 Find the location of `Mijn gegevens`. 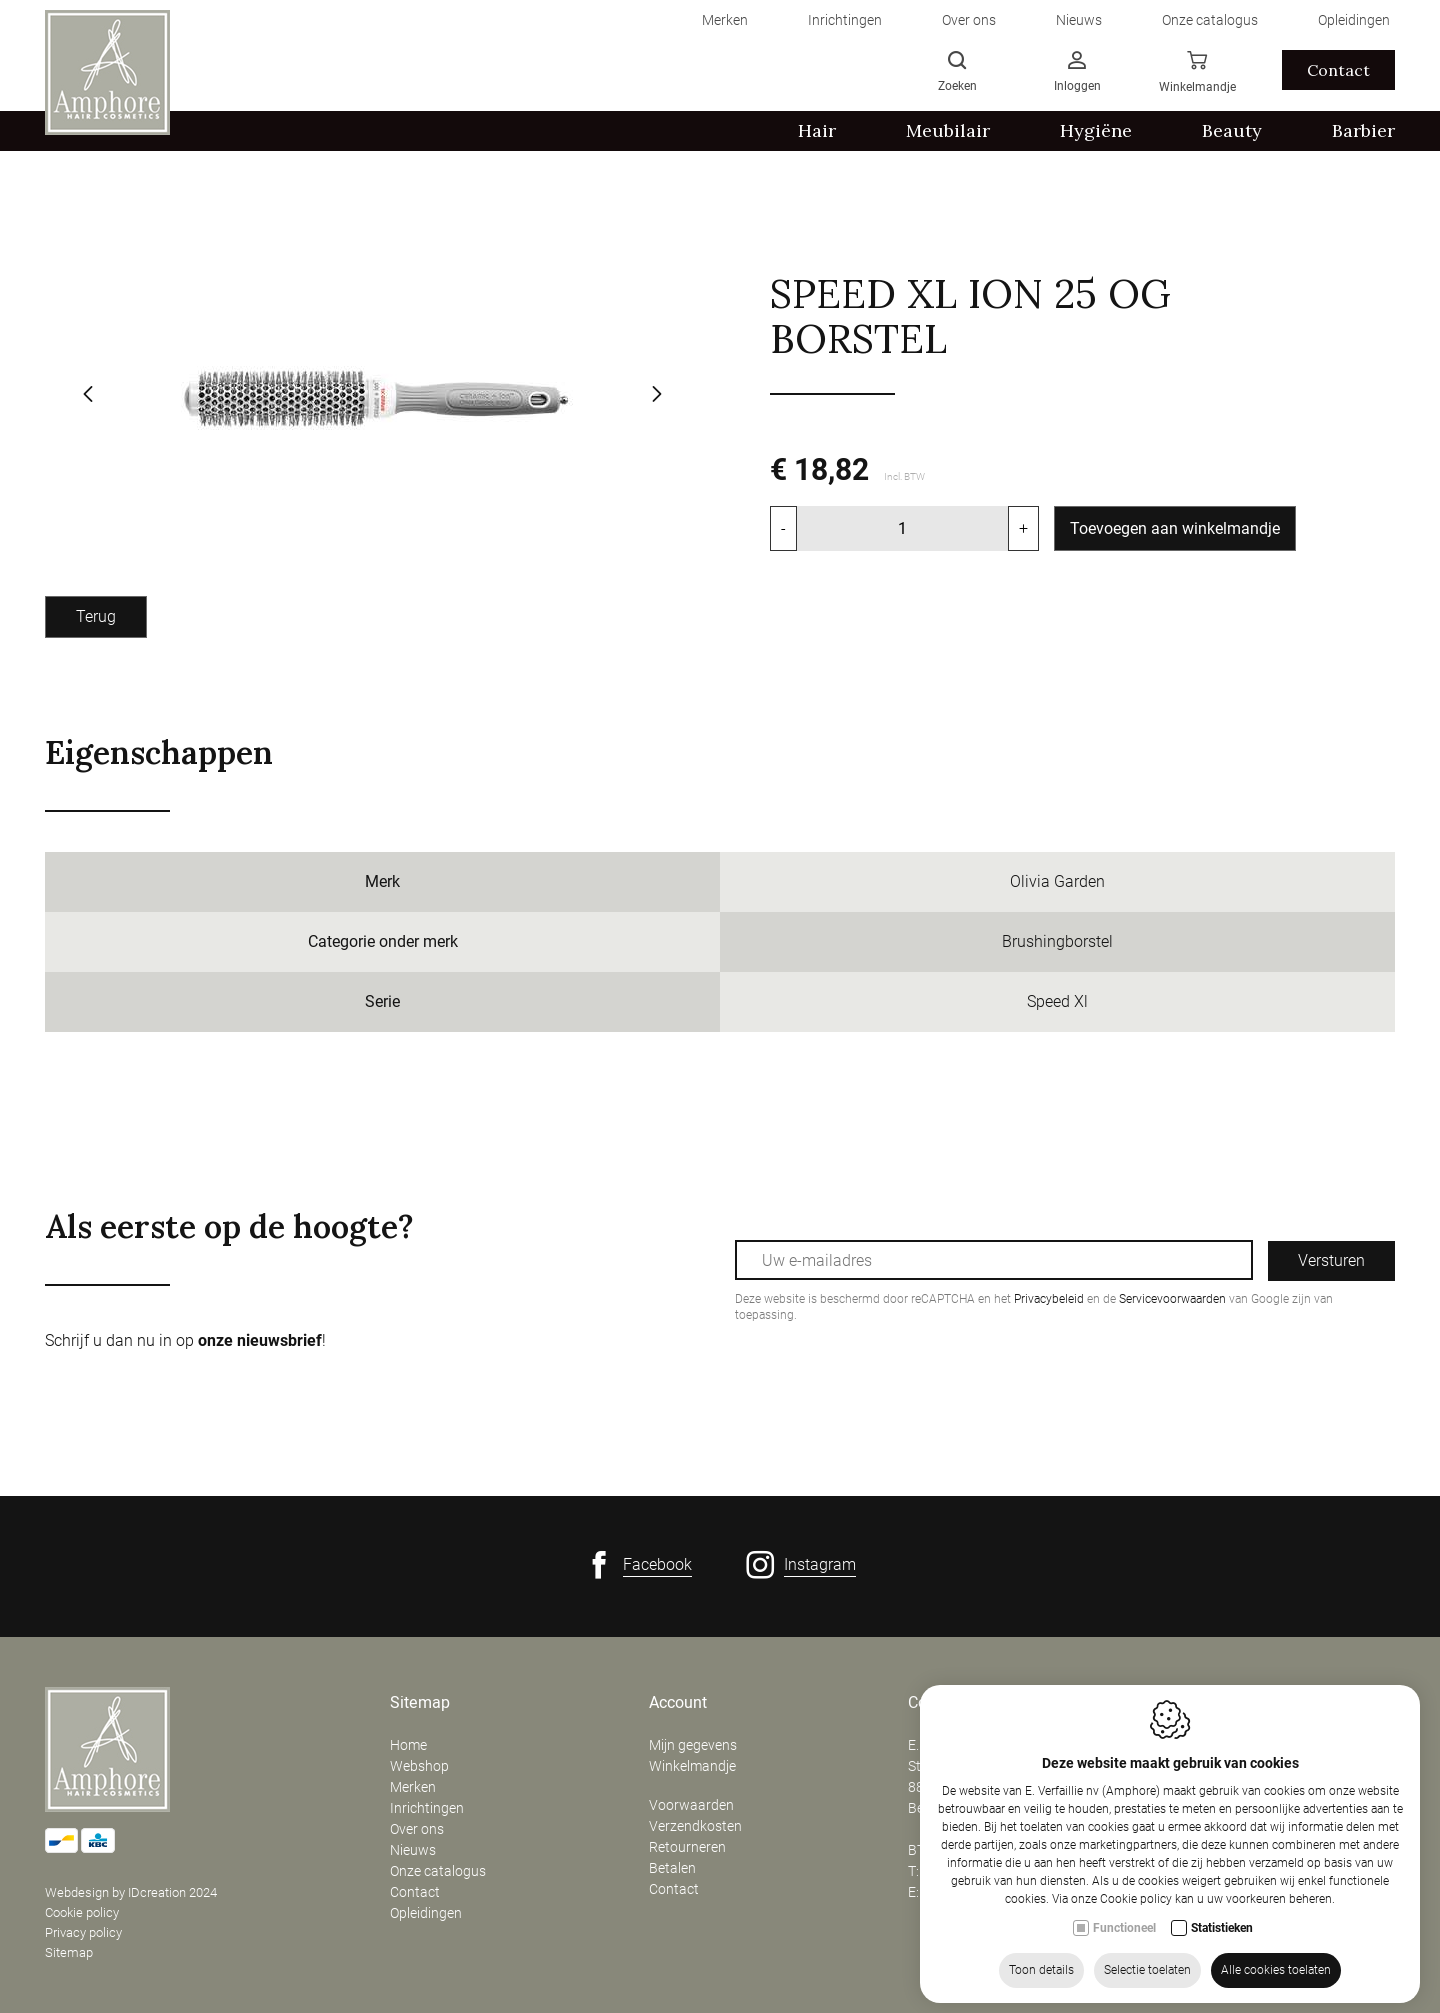

Mijn gegevens is located at coordinates (693, 1745).